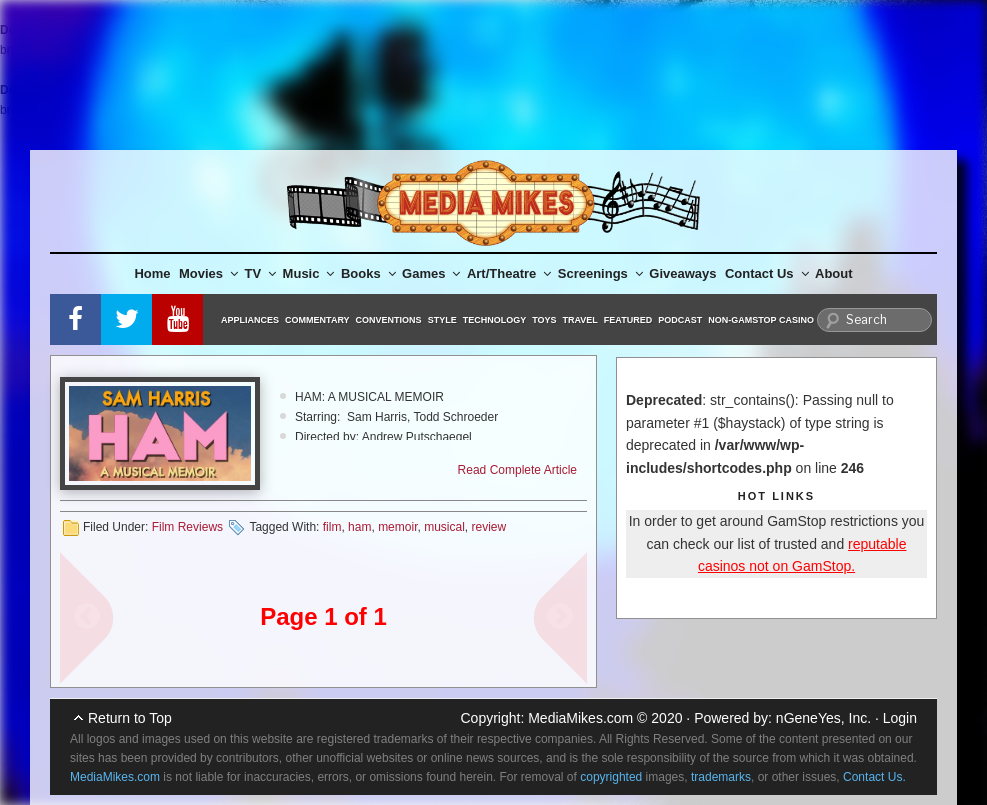  Describe the element at coordinates (600, 273) in the screenshot. I see `Screenings` at that location.